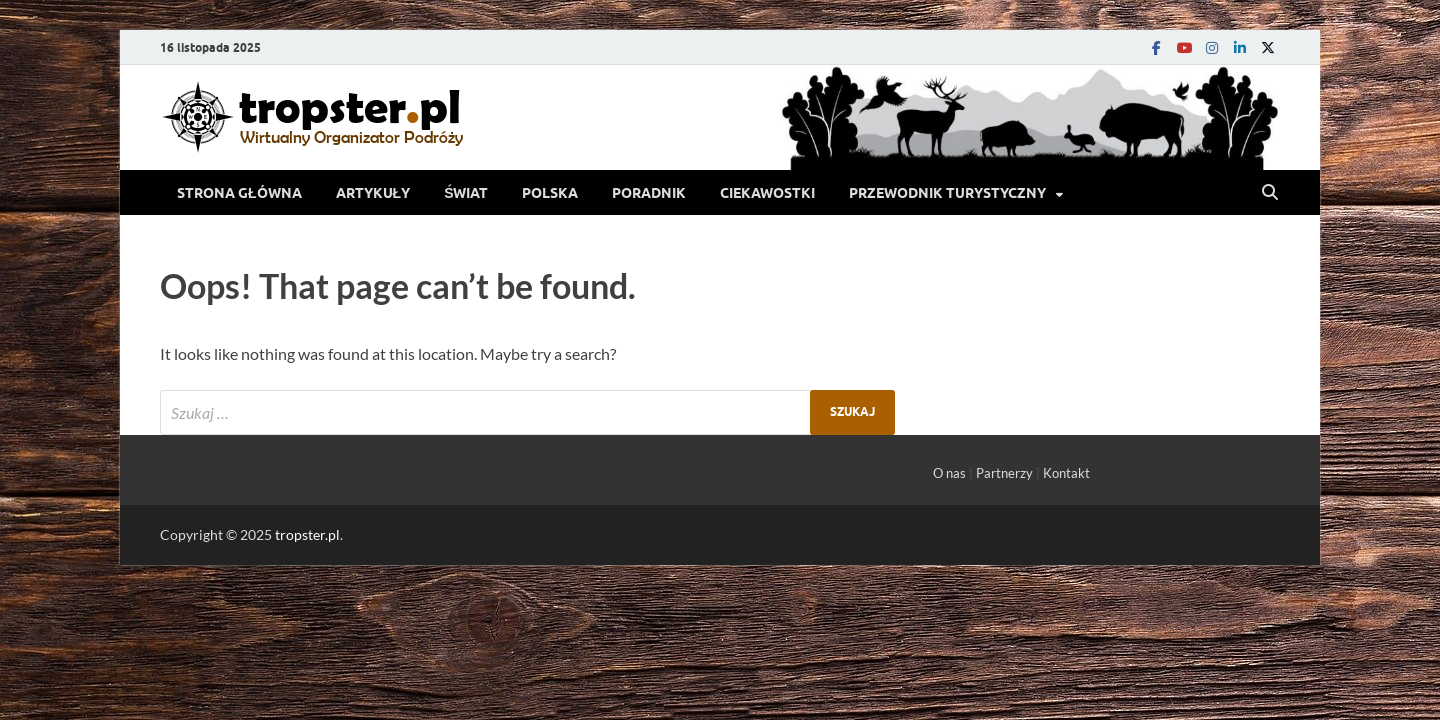 This screenshot has height=720, width=1440. I want to click on Polska, so click(550, 193).